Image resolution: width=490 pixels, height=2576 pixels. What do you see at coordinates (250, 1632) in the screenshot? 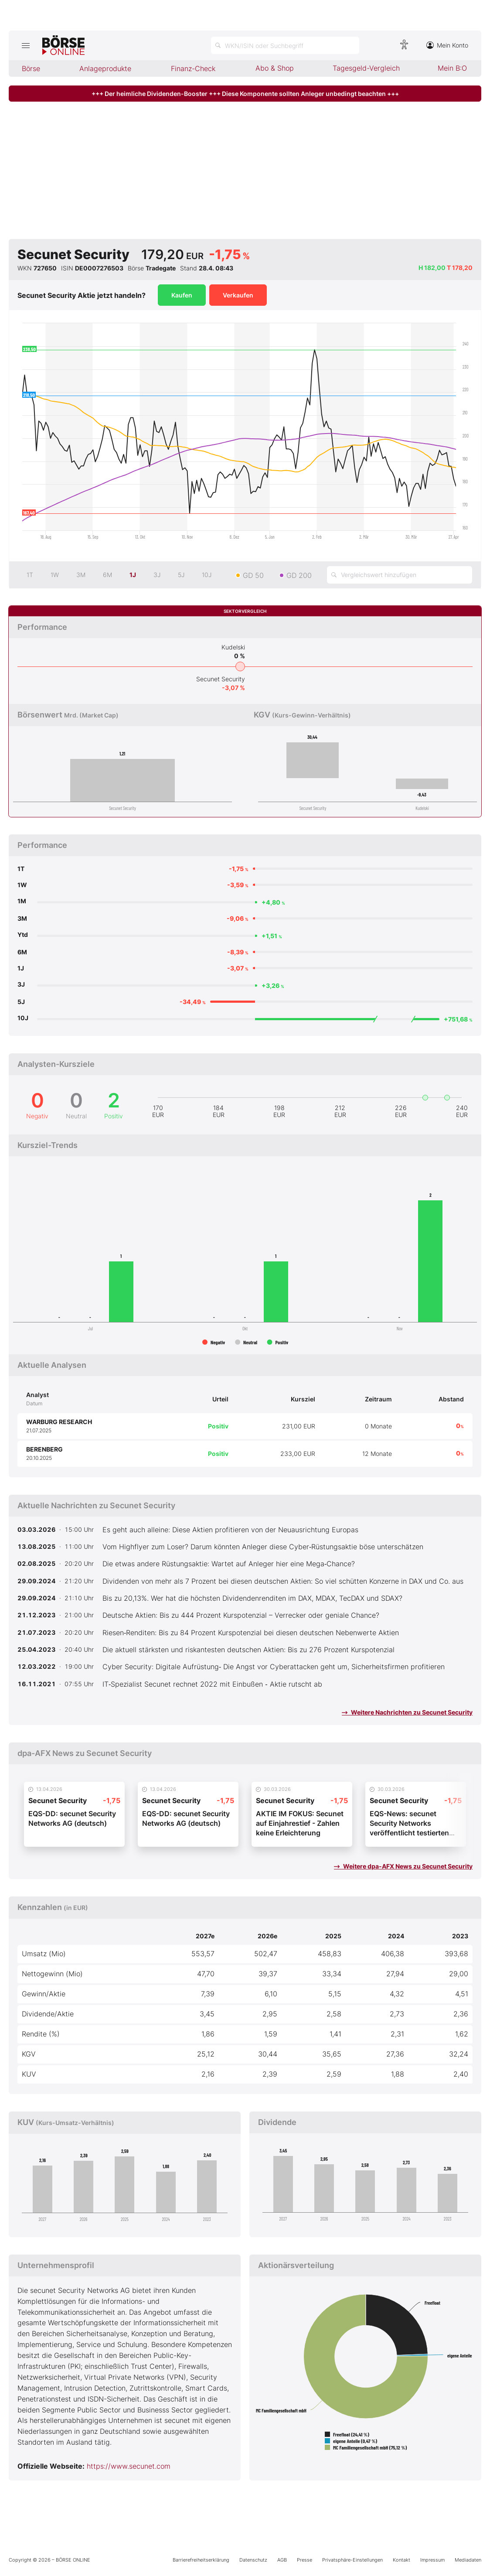
I see `Riesen‑Renditen: Bis zu 84 Prozent Kurspotenzial bei diesen deutschen Nebenwerte Aktien` at bounding box center [250, 1632].